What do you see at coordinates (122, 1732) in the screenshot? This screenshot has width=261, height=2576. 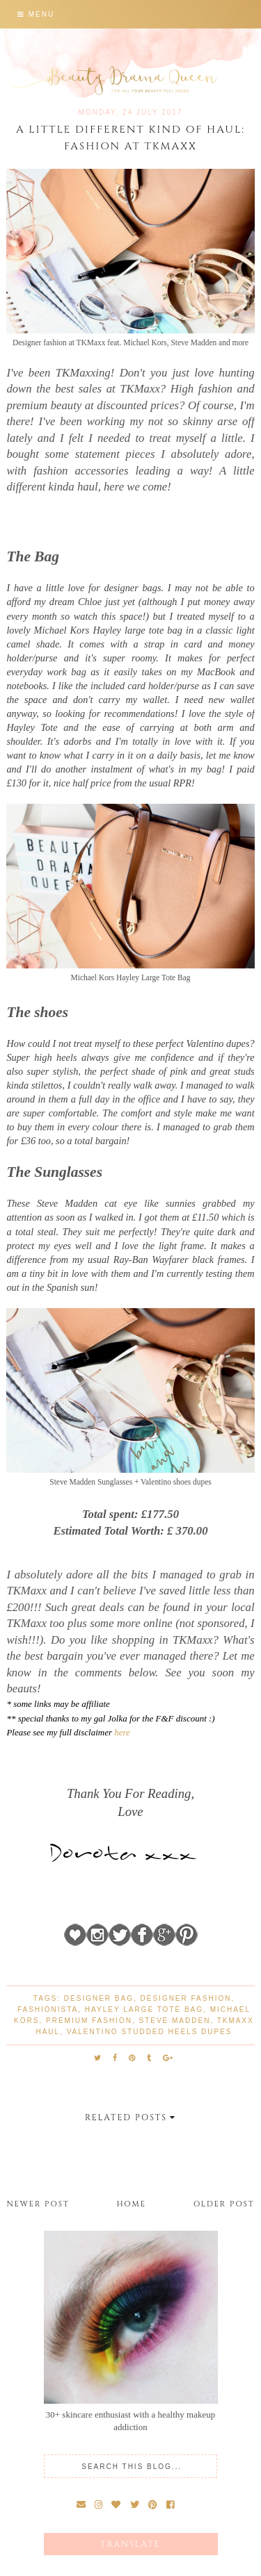 I see `here` at bounding box center [122, 1732].